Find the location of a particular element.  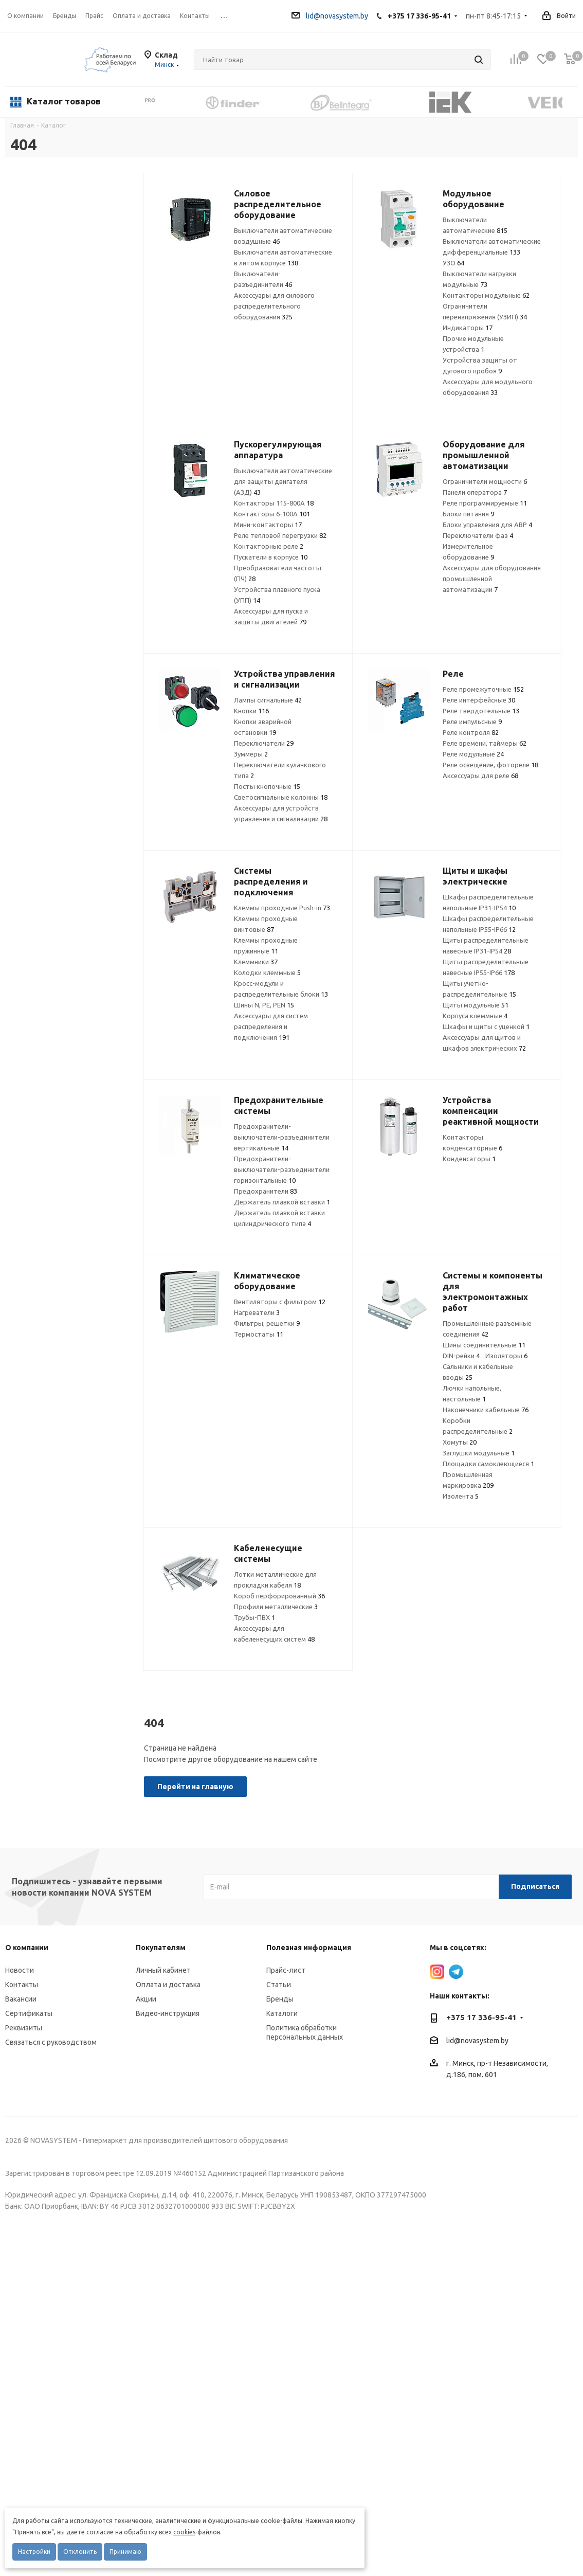

Клеммники is located at coordinates (256, 961).